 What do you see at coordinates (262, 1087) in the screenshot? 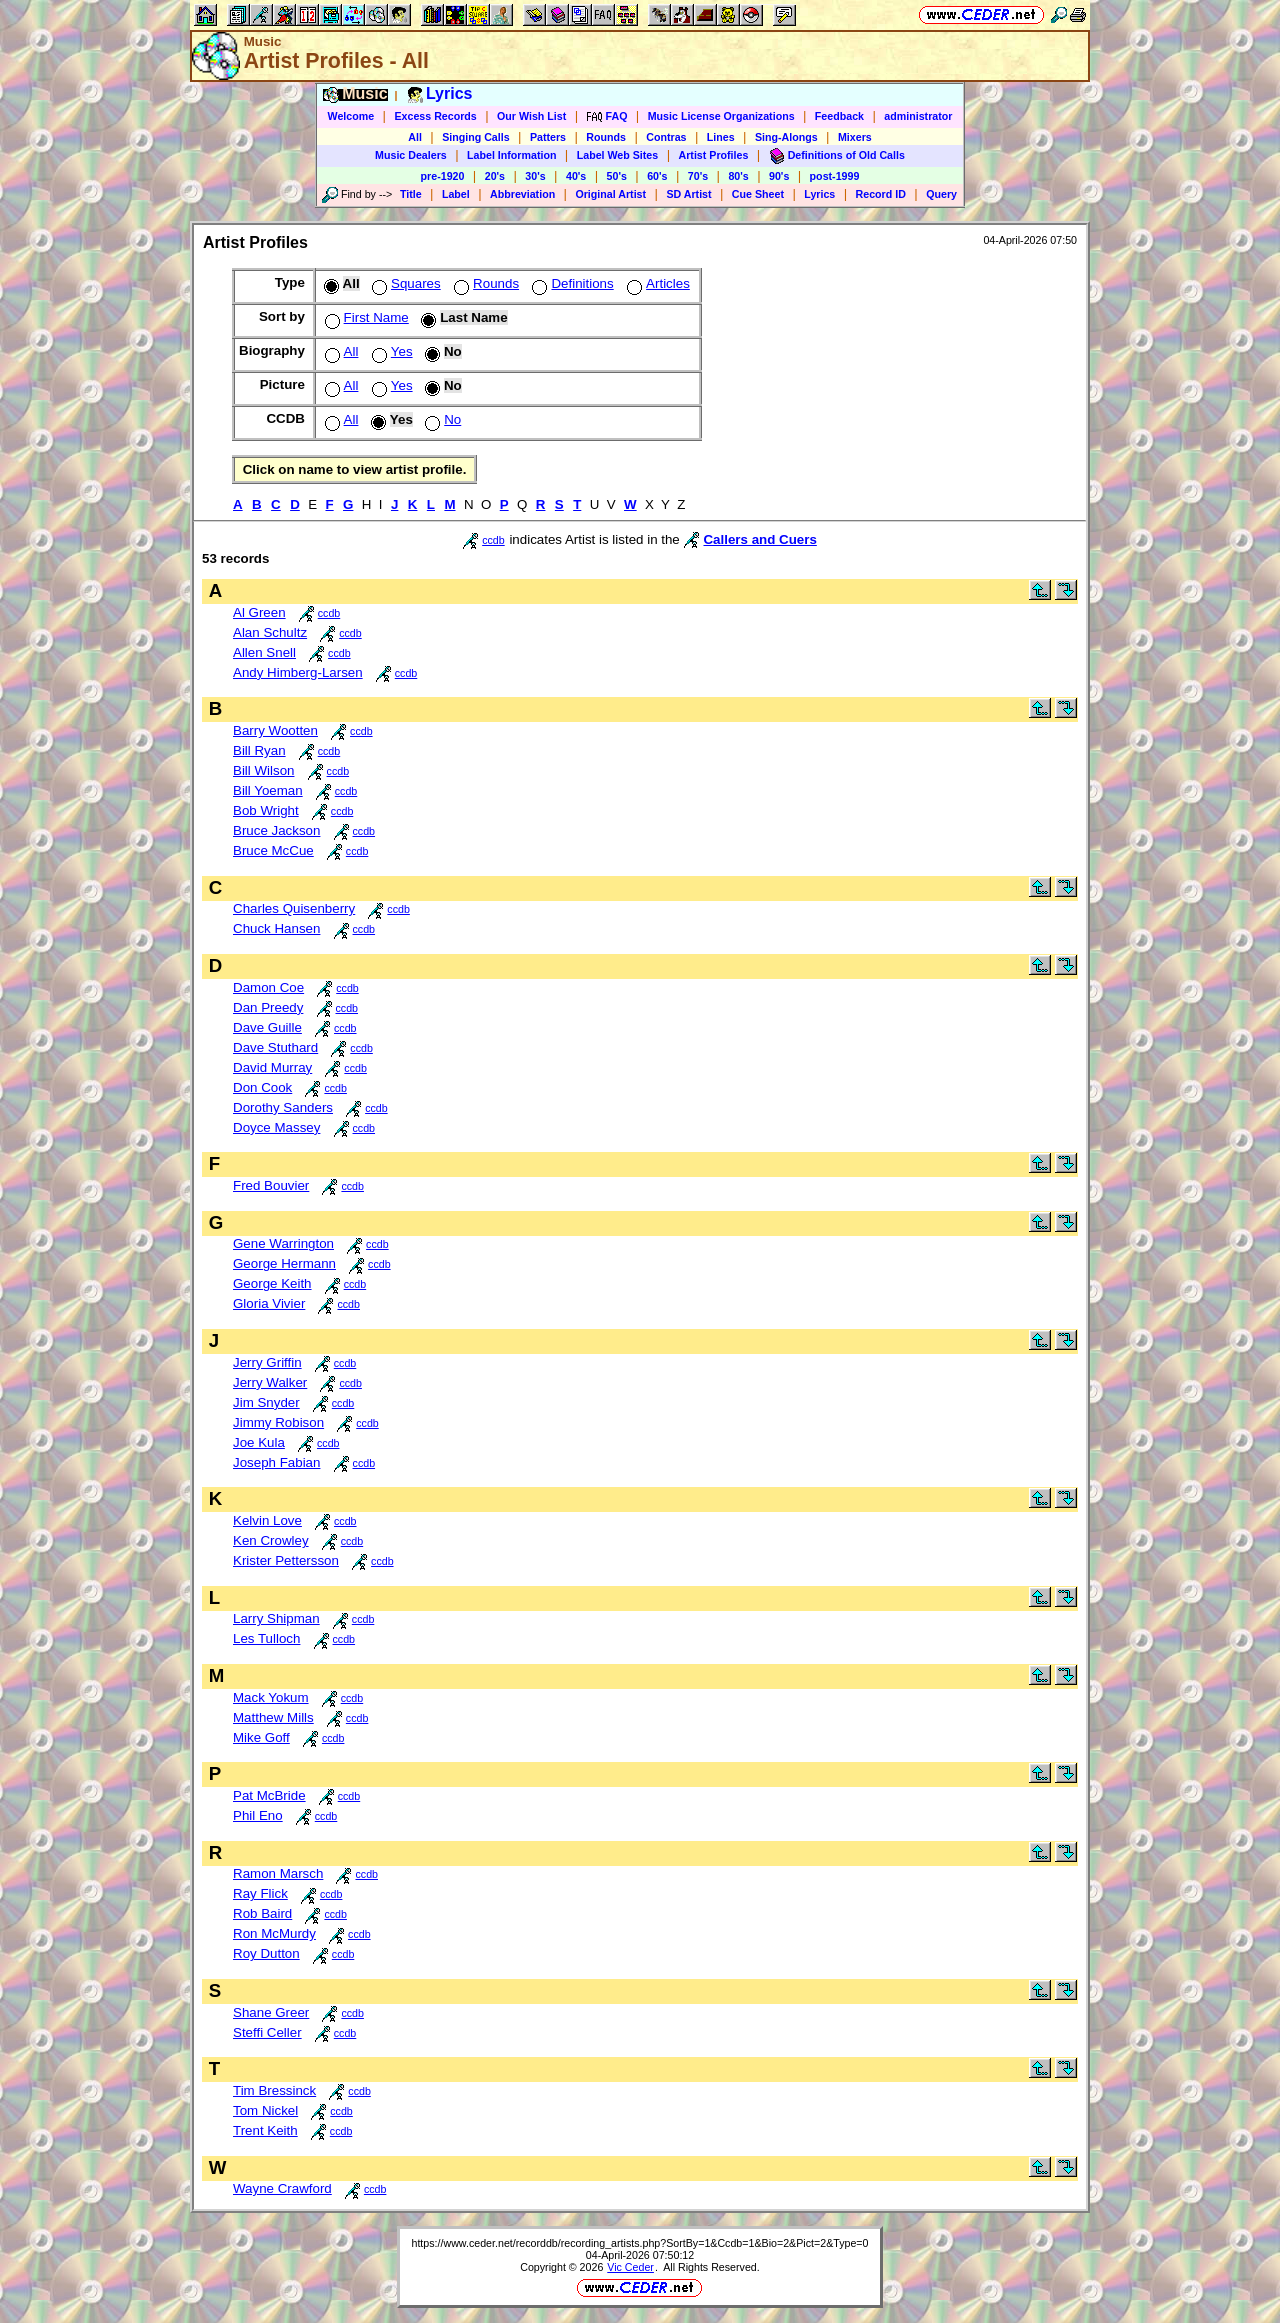
I see `Don Cook` at bounding box center [262, 1087].